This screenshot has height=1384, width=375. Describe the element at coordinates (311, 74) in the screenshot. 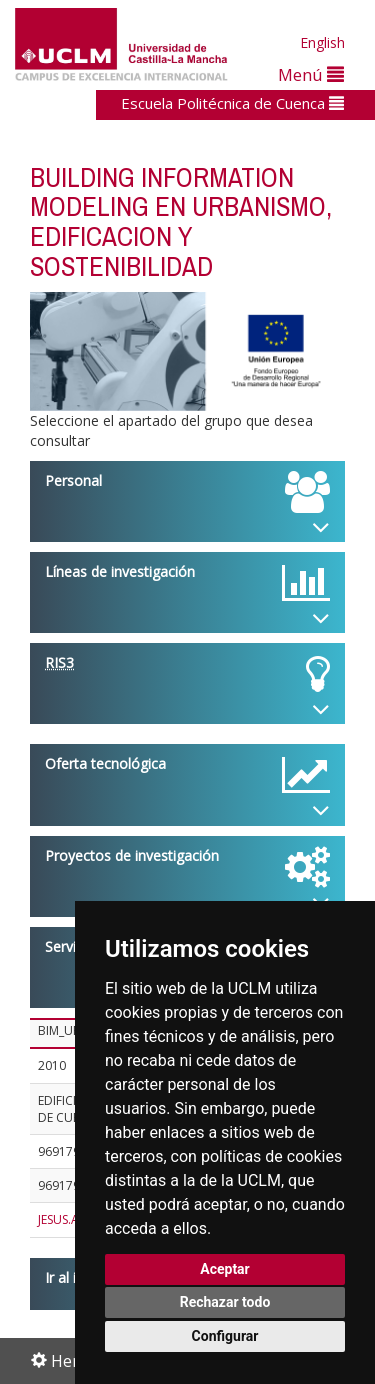

I see `Menú` at that location.